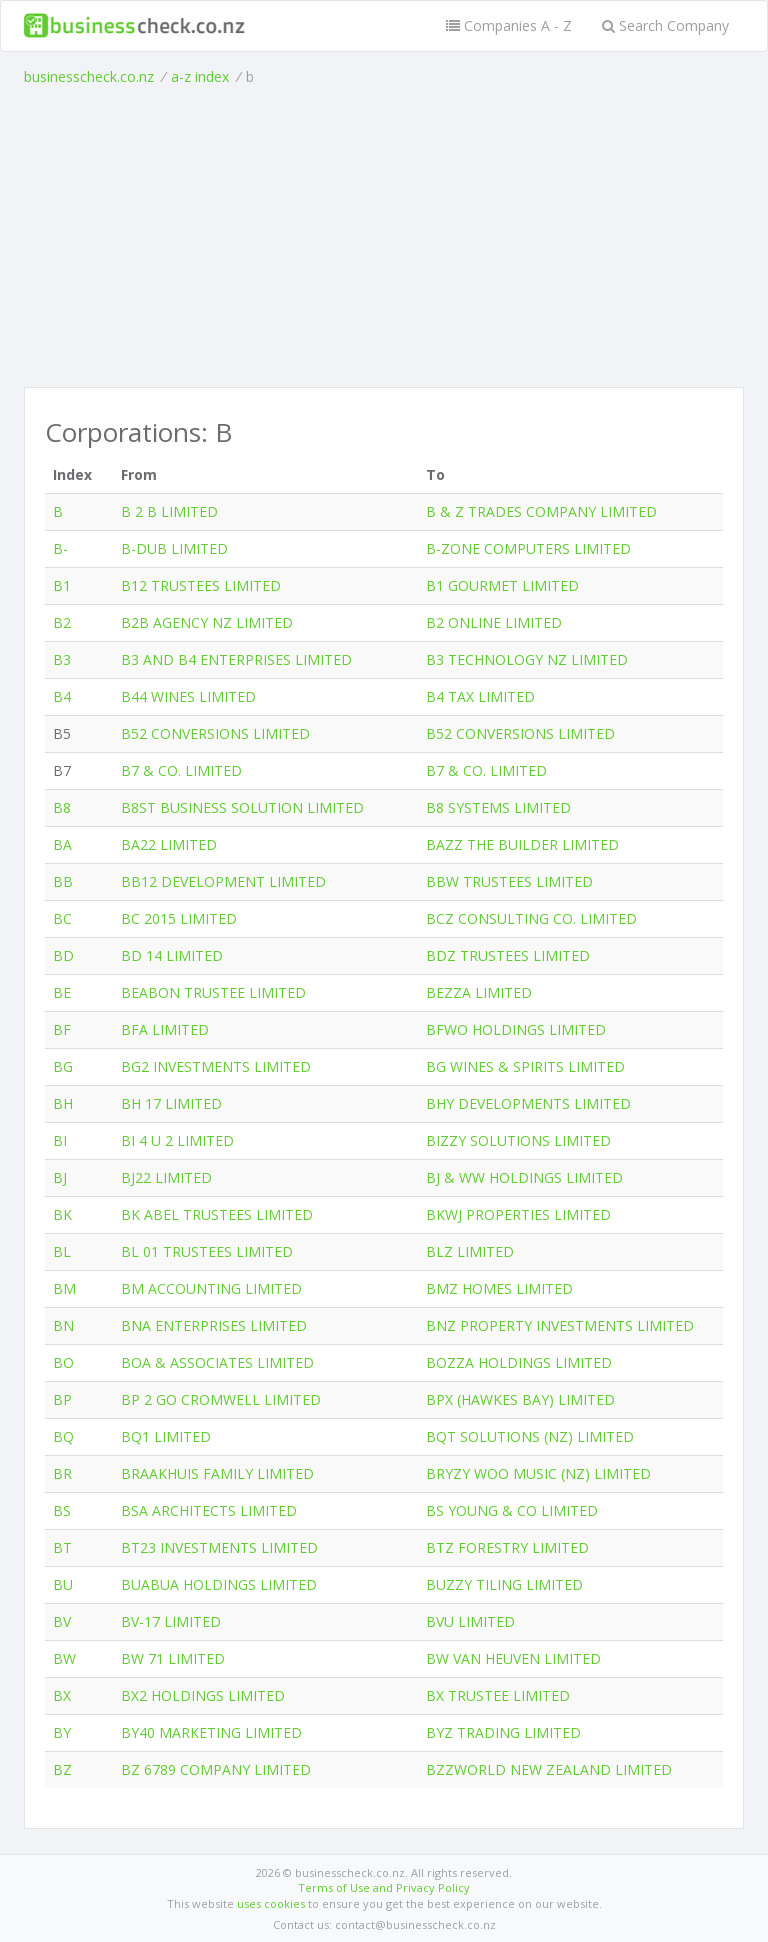 The width and height of the screenshot is (768, 1942). Describe the element at coordinates (219, 1584) in the screenshot. I see `BUABUA HOLDINGS LIMITED` at that location.